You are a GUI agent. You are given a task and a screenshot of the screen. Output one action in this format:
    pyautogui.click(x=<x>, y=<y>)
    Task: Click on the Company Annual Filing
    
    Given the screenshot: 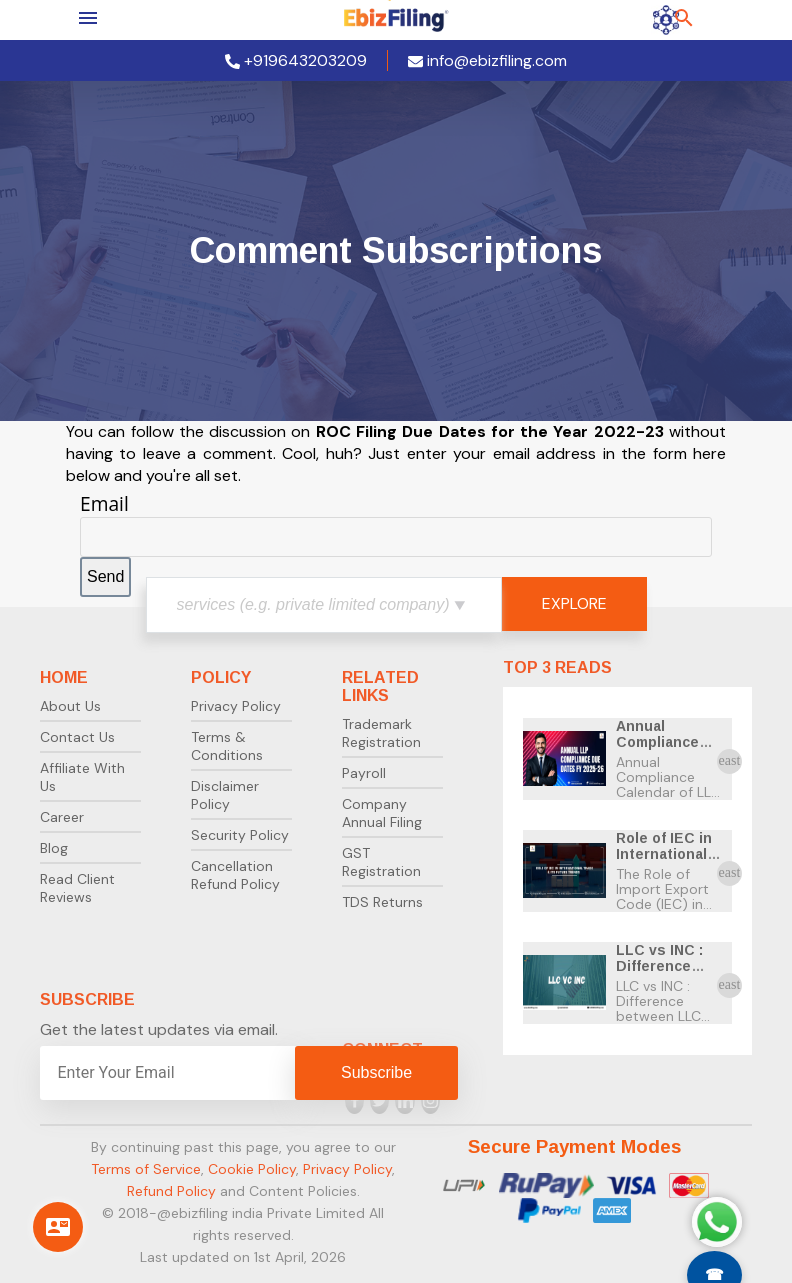 What is the action you would take?
    pyautogui.click(x=382, y=813)
    